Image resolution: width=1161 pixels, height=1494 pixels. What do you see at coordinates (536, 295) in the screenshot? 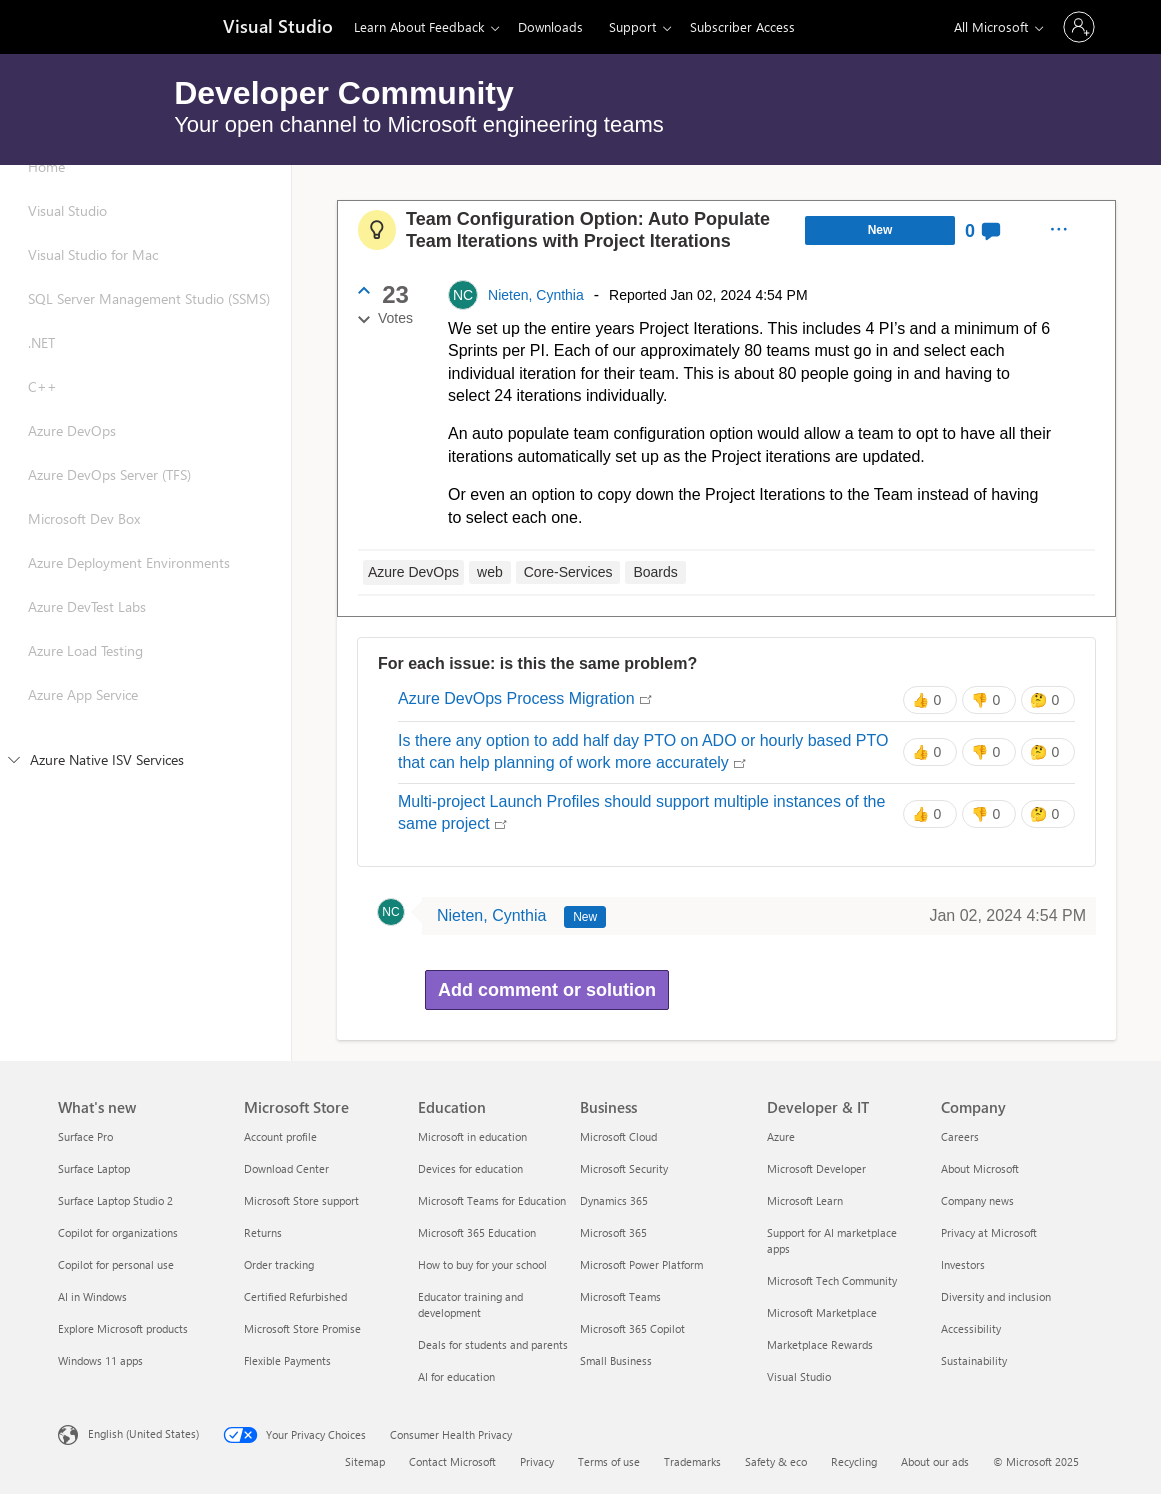
I see `Nieten, Cynthia` at bounding box center [536, 295].